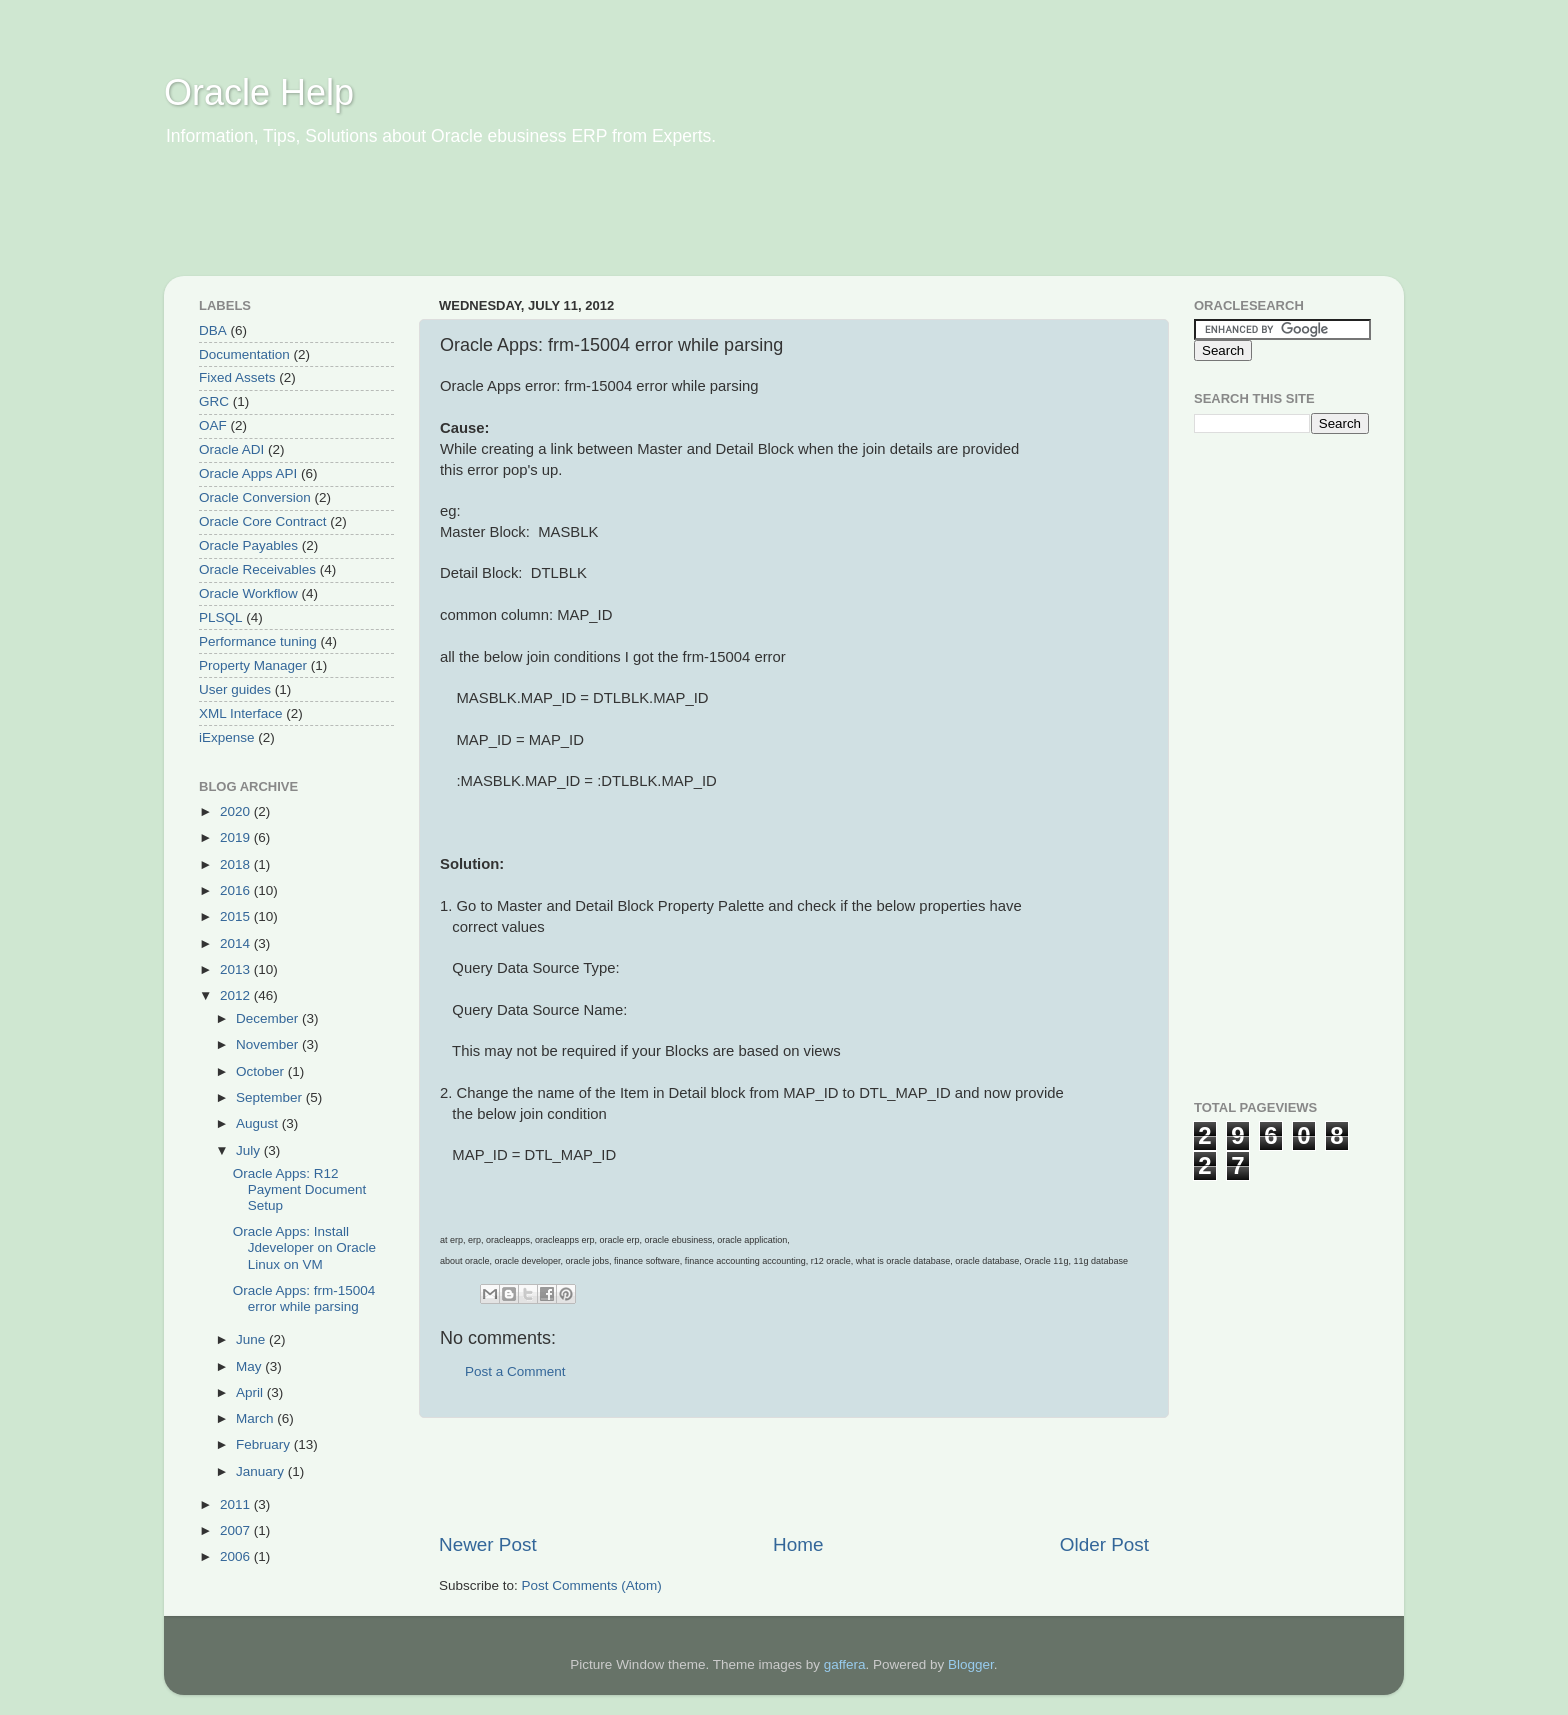  What do you see at coordinates (259, 1123) in the screenshot?
I see `August` at bounding box center [259, 1123].